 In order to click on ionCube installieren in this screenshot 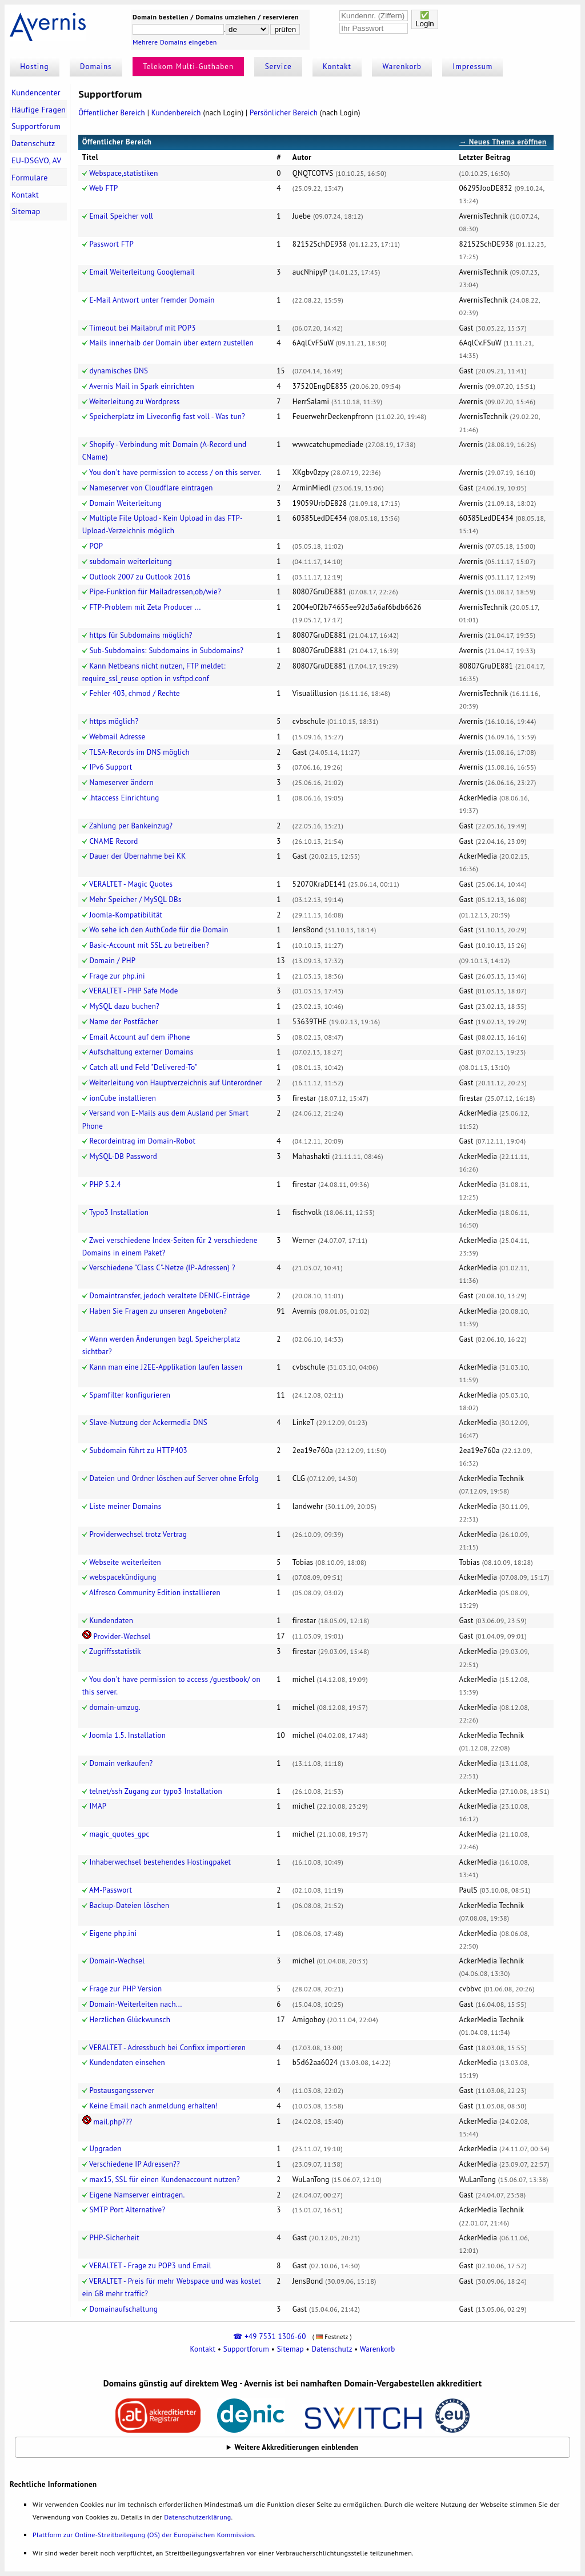, I will do `click(122, 1098)`.